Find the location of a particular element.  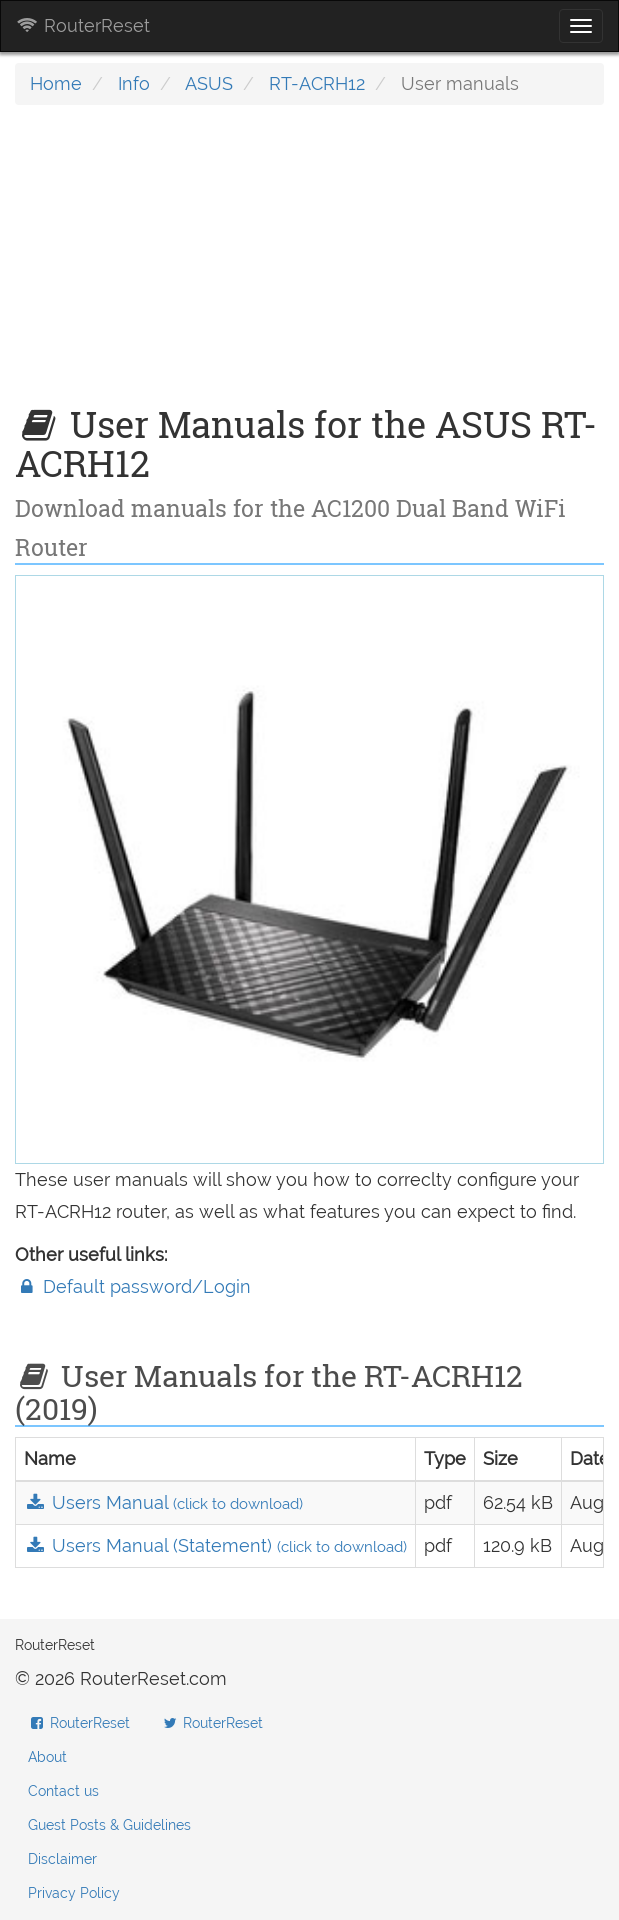

Info is located at coordinates (134, 83).